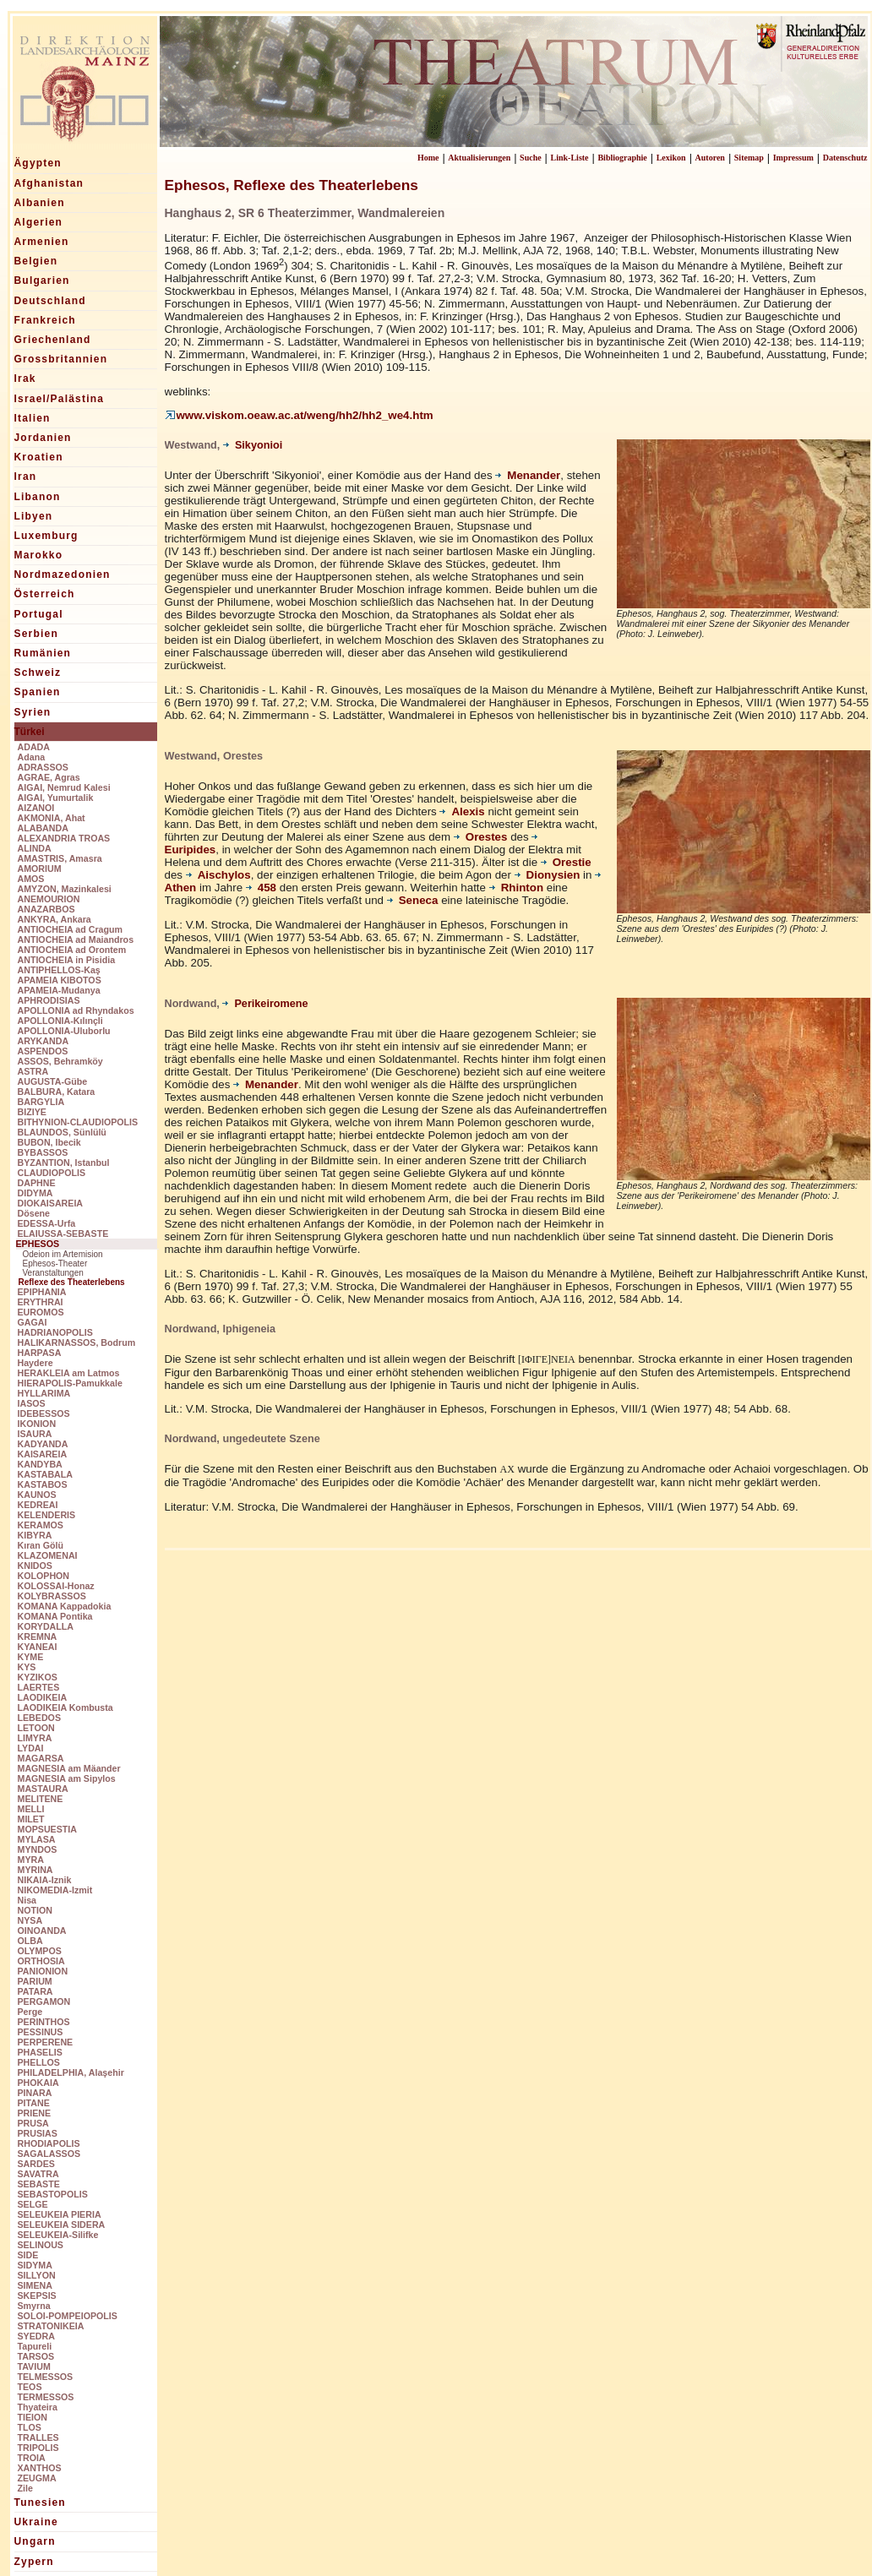 Image resolution: width=872 pixels, height=2576 pixels. I want to click on Perge, so click(30, 2012).